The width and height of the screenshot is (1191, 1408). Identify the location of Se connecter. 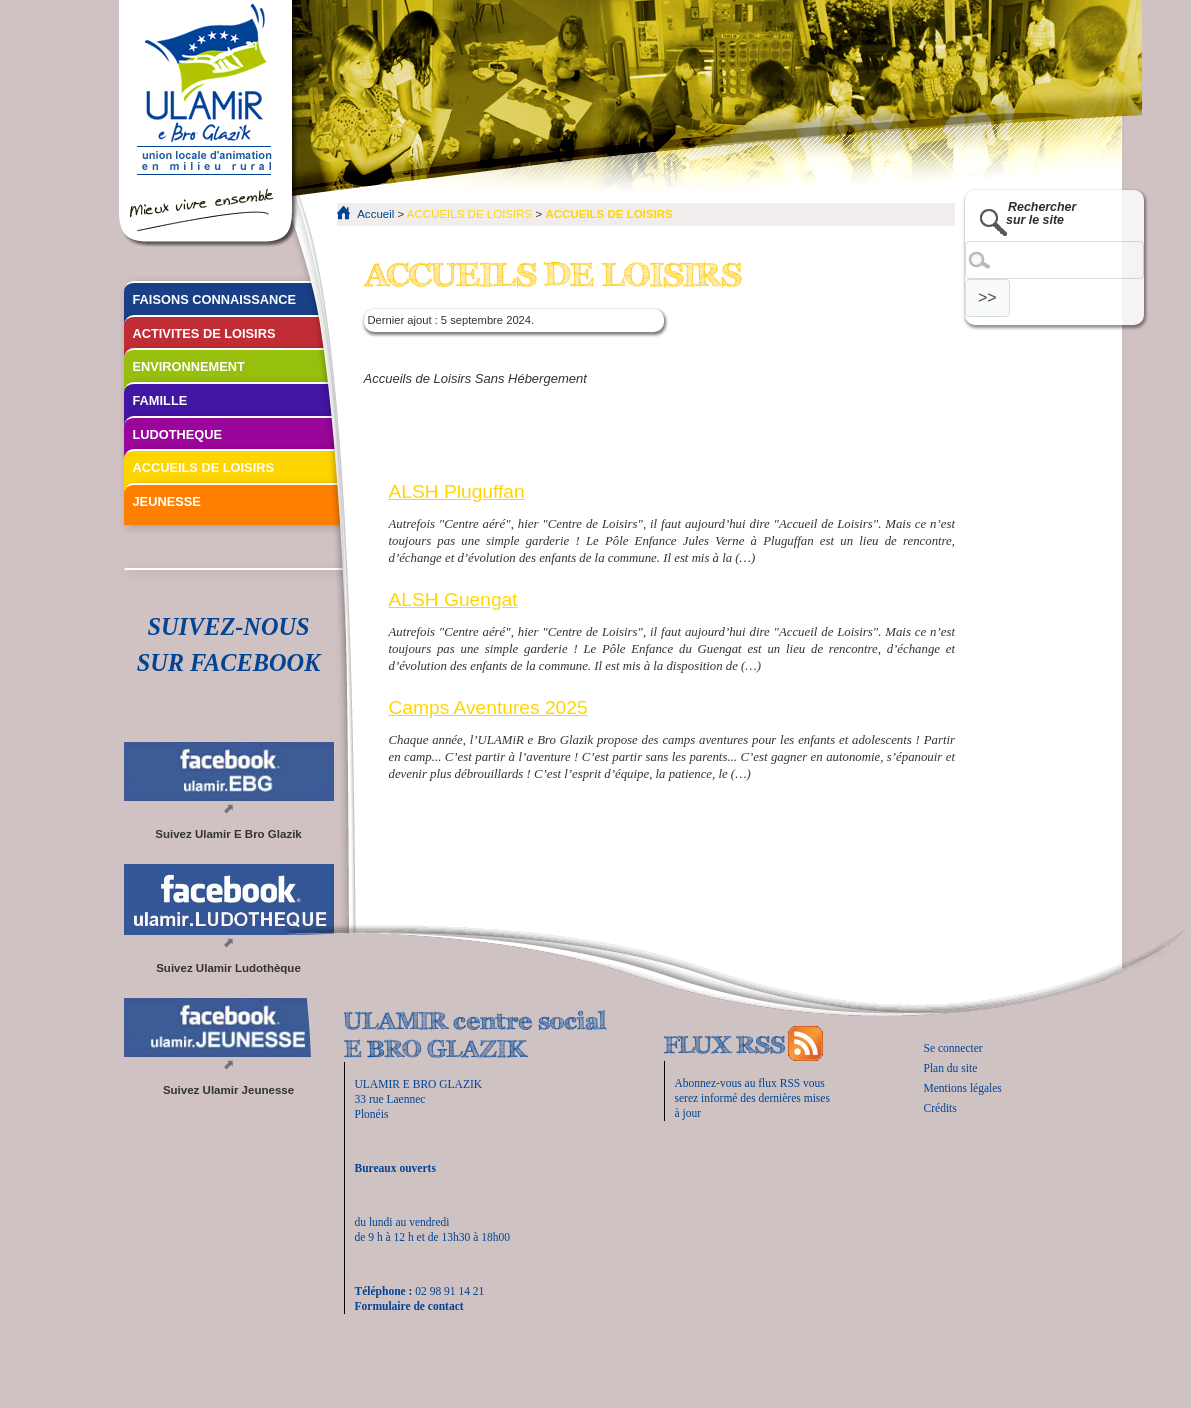
(953, 1048).